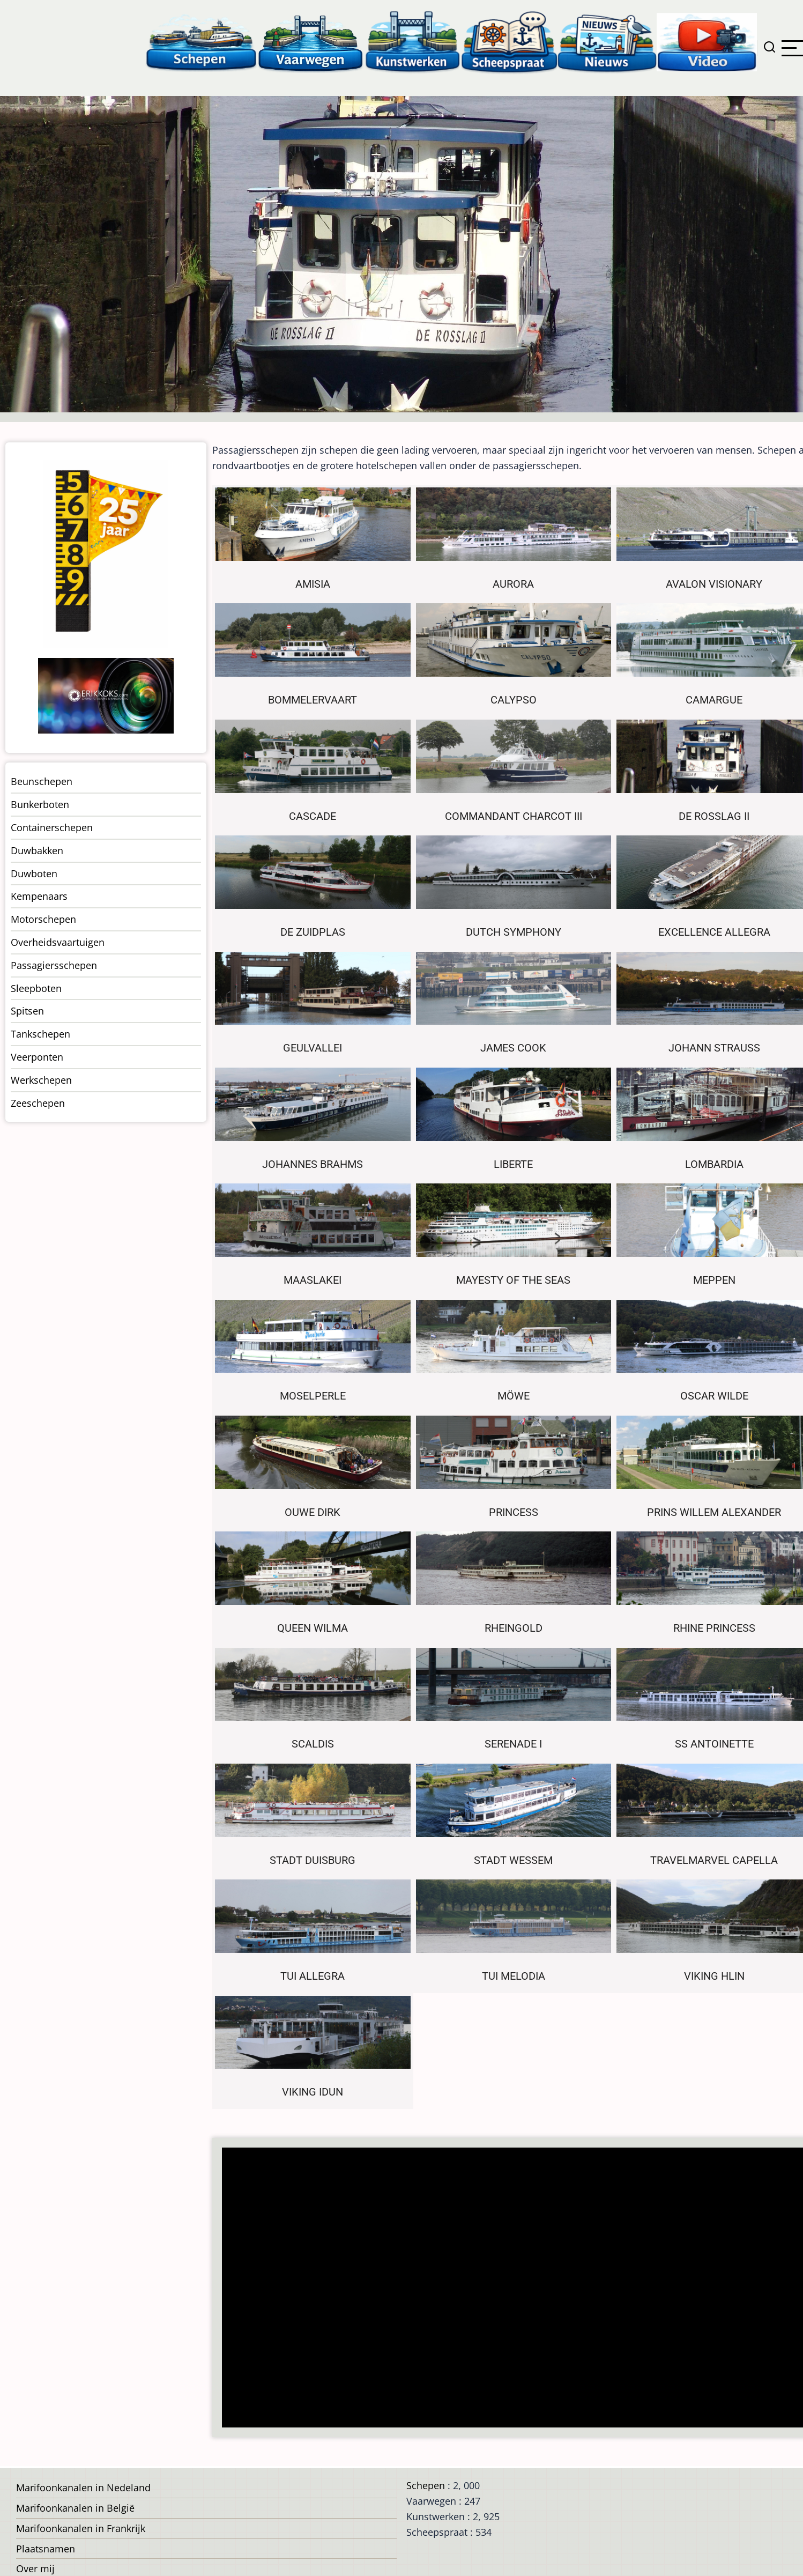 The width and height of the screenshot is (803, 2576). Describe the element at coordinates (714, 1164) in the screenshot. I see `Lombardia` at that location.